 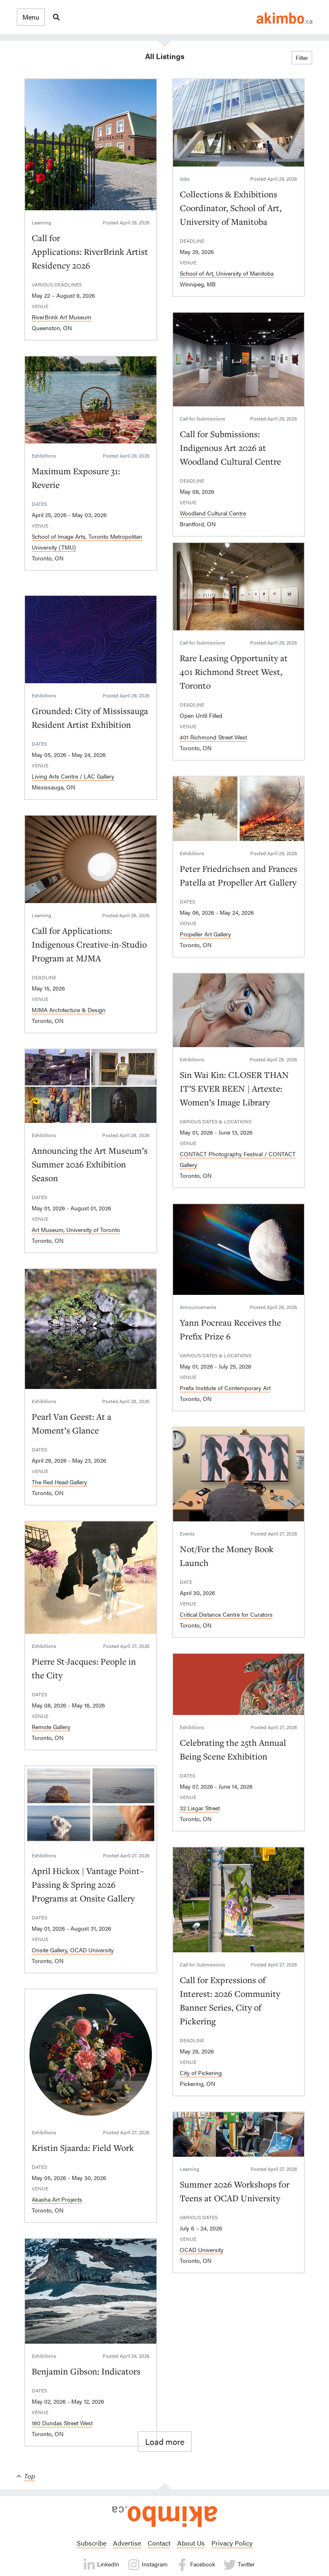 What do you see at coordinates (232, 2543) in the screenshot?
I see `Privacy Policy` at bounding box center [232, 2543].